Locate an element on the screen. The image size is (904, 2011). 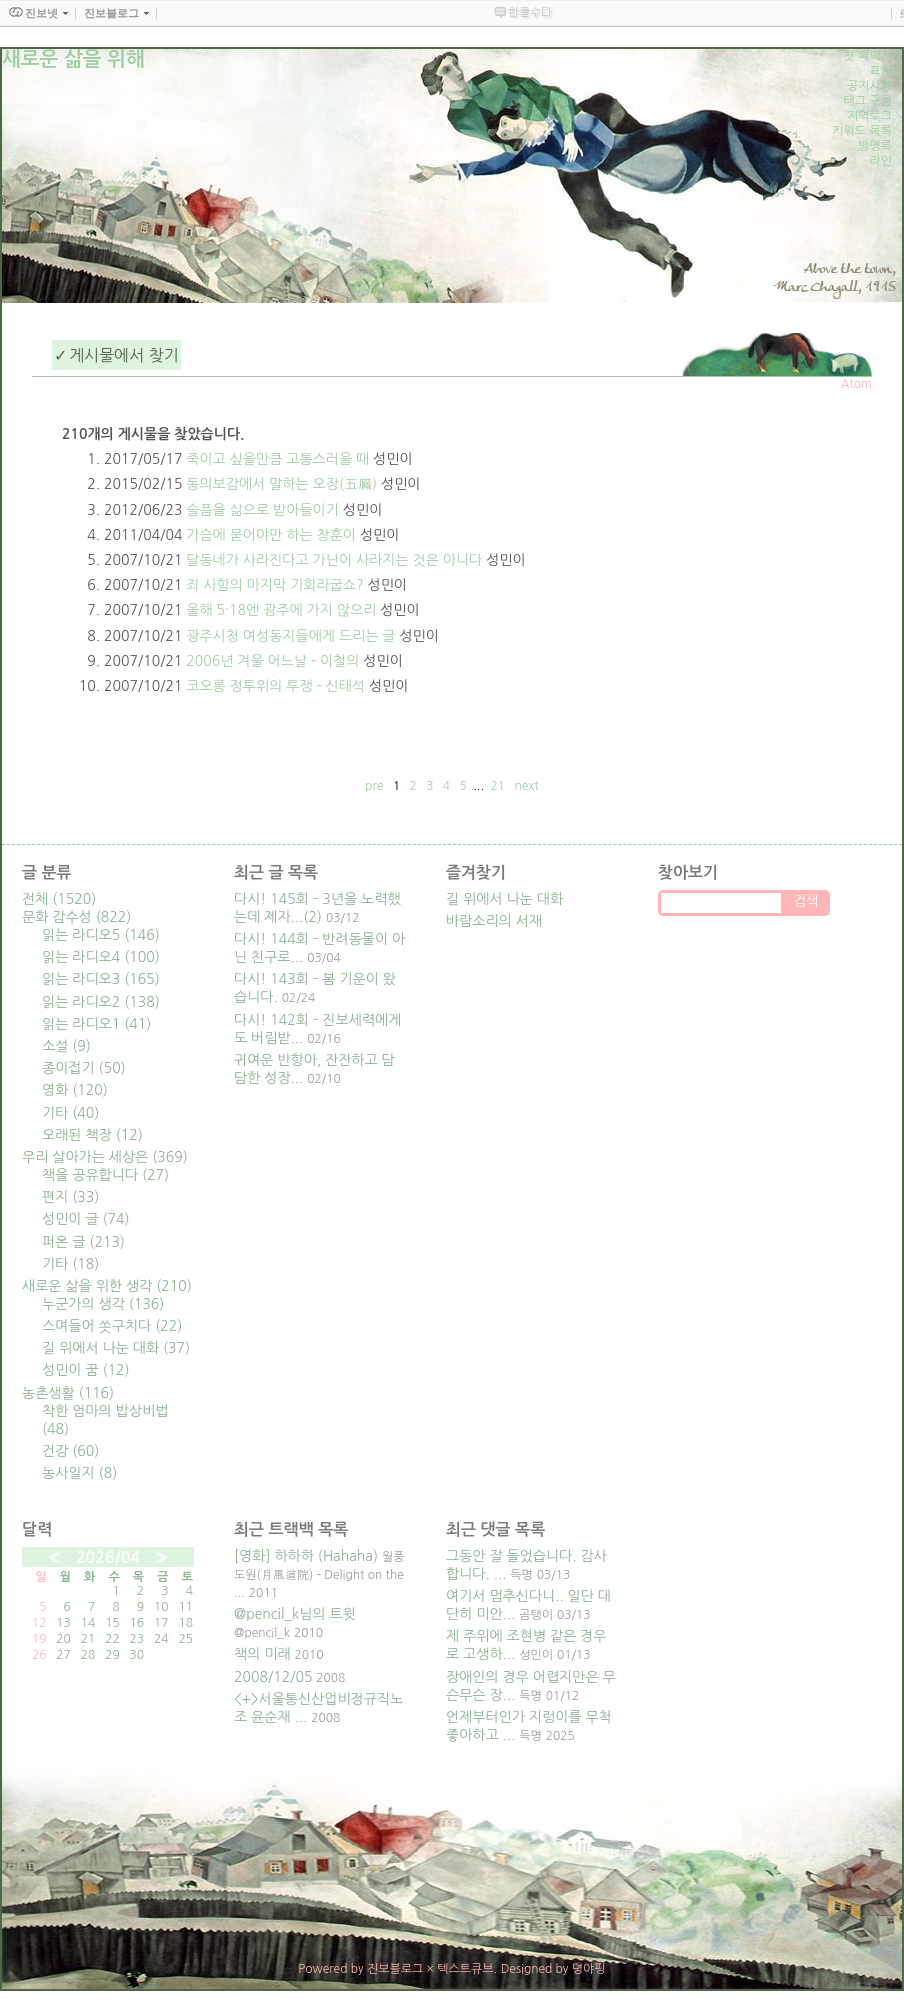
2026/04 is located at coordinates (108, 1557).